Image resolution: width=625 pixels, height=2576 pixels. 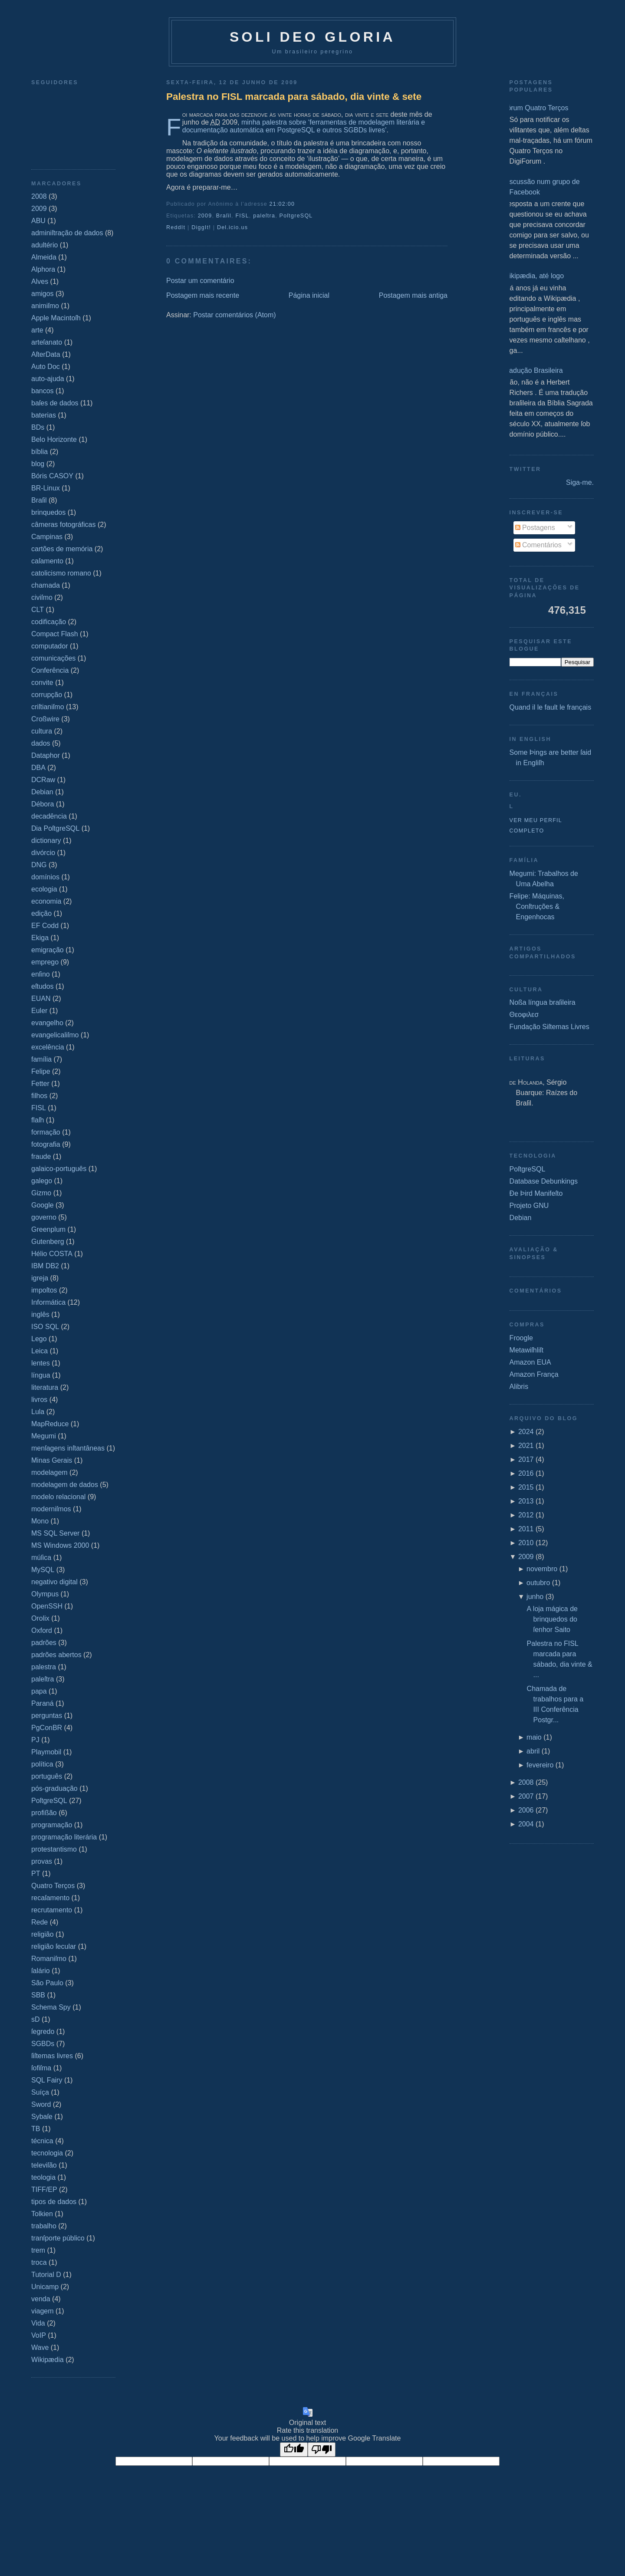 What do you see at coordinates (39, 1399) in the screenshot?
I see `livros` at bounding box center [39, 1399].